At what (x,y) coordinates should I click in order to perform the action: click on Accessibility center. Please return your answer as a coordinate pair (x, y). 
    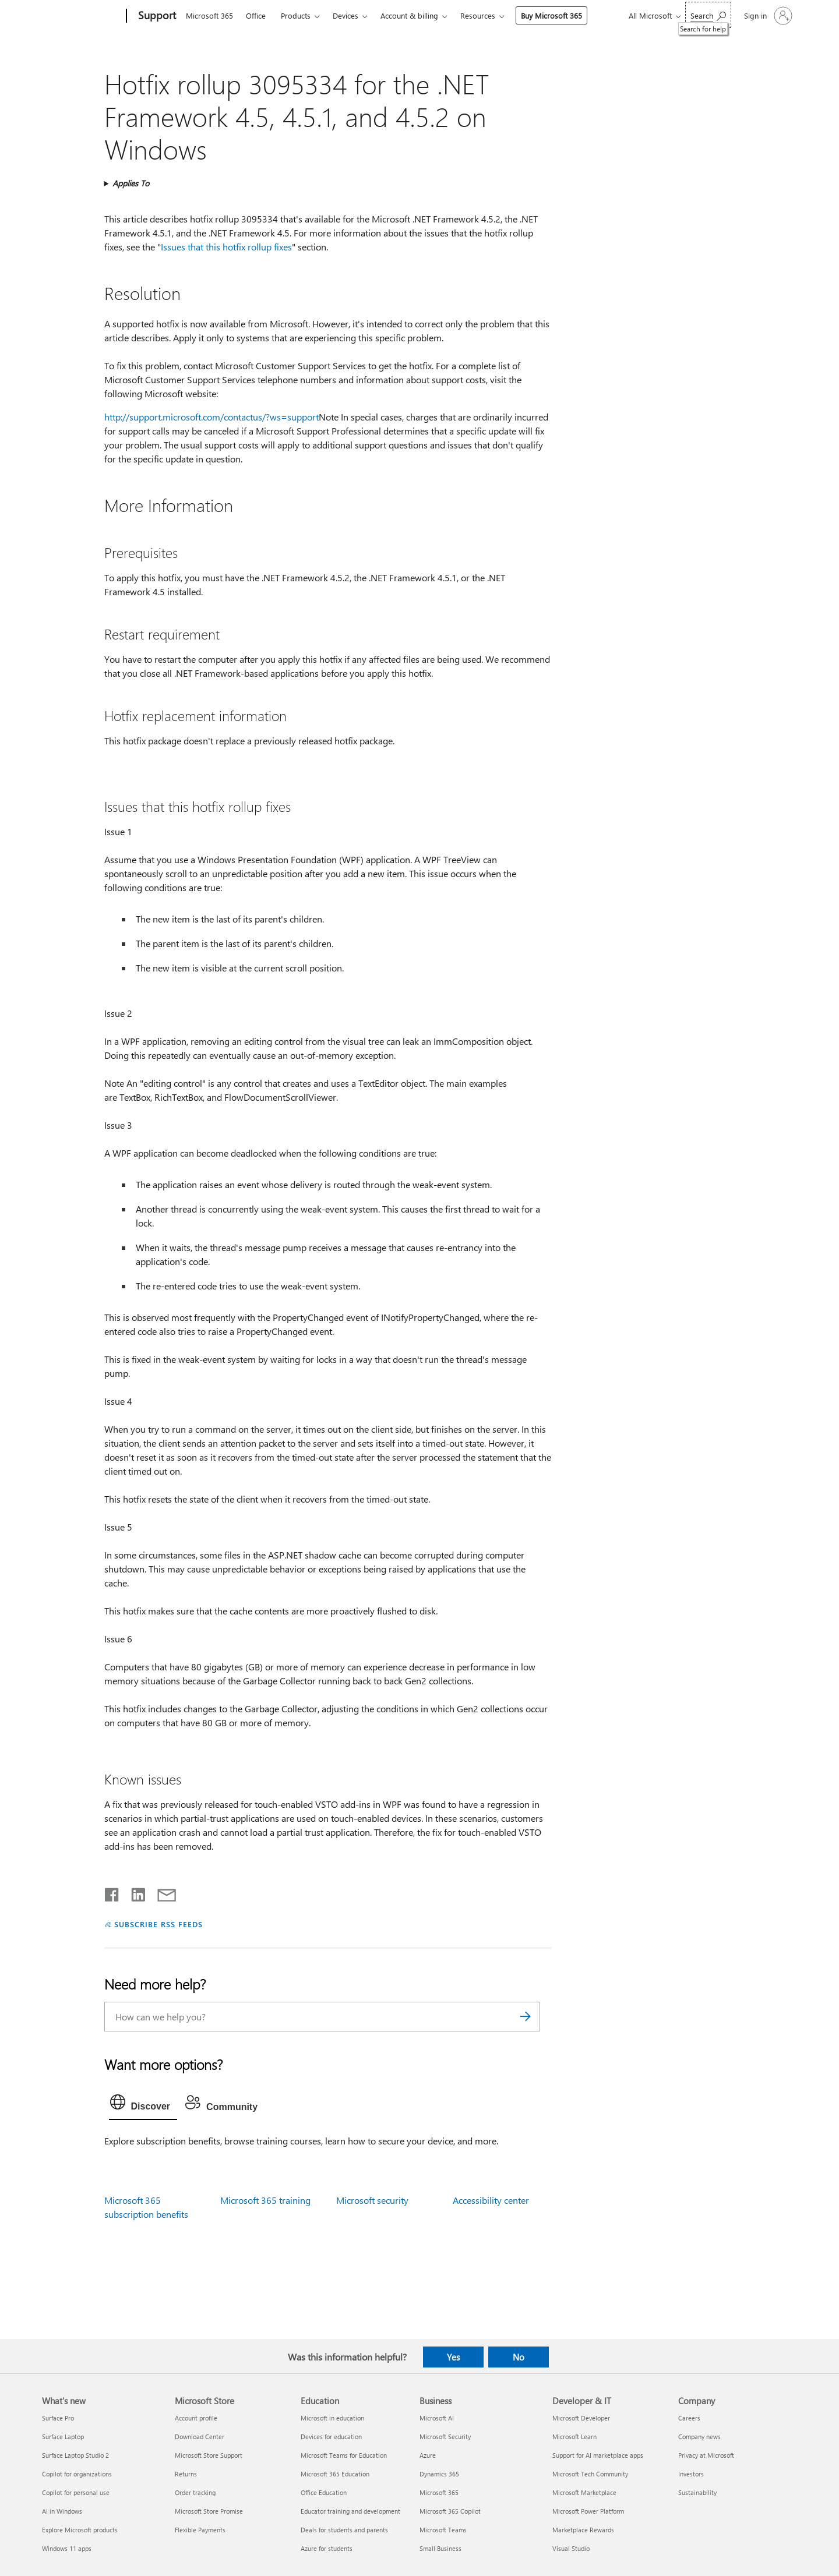
    Looking at the image, I should click on (491, 2200).